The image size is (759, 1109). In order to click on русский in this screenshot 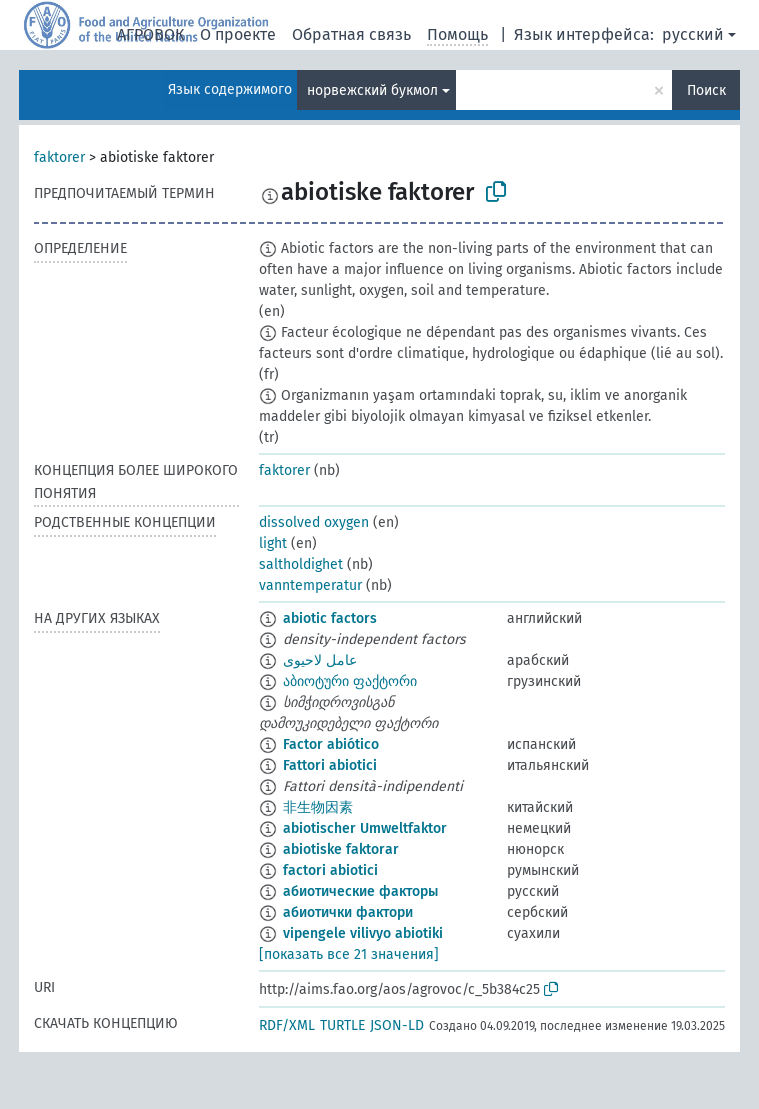, I will do `click(693, 34)`.